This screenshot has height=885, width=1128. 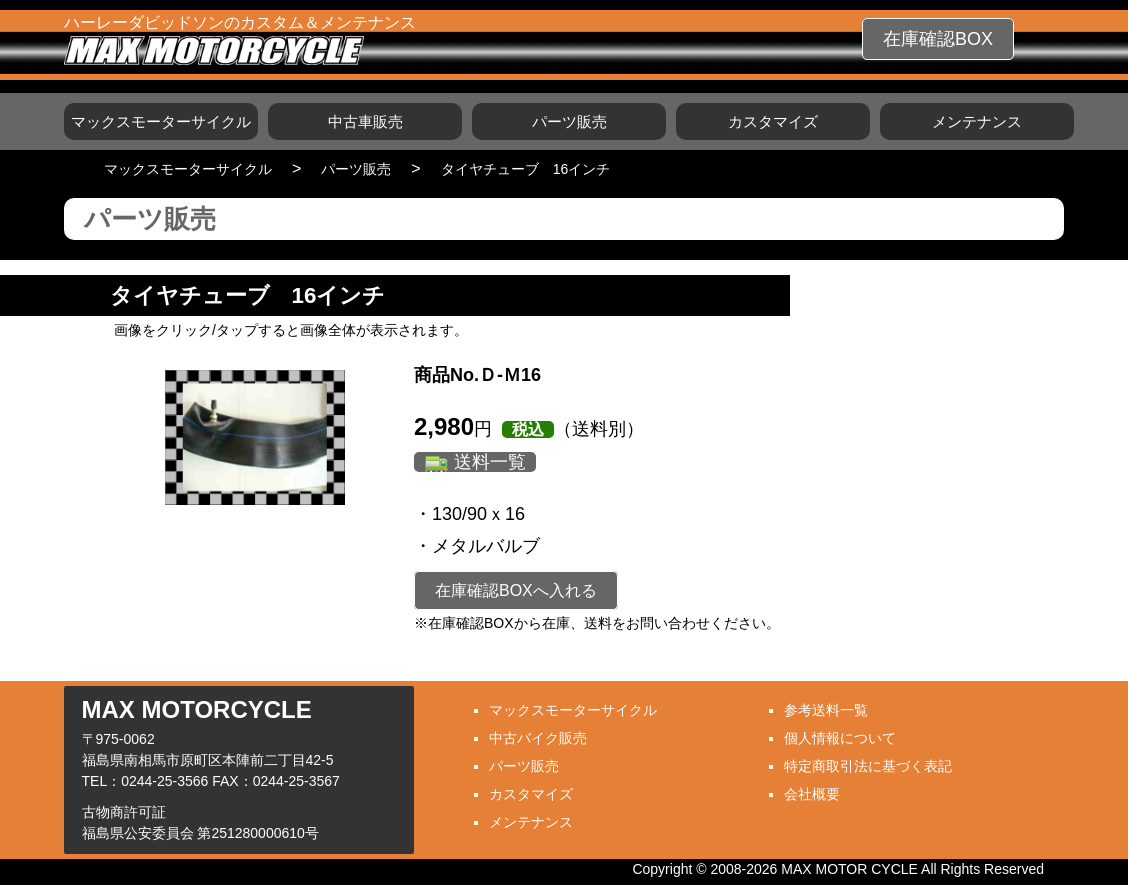 What do you see at coordinates (840, 738) in the screenshot?
I see `個人情報について` at bounding box center [840, 738].